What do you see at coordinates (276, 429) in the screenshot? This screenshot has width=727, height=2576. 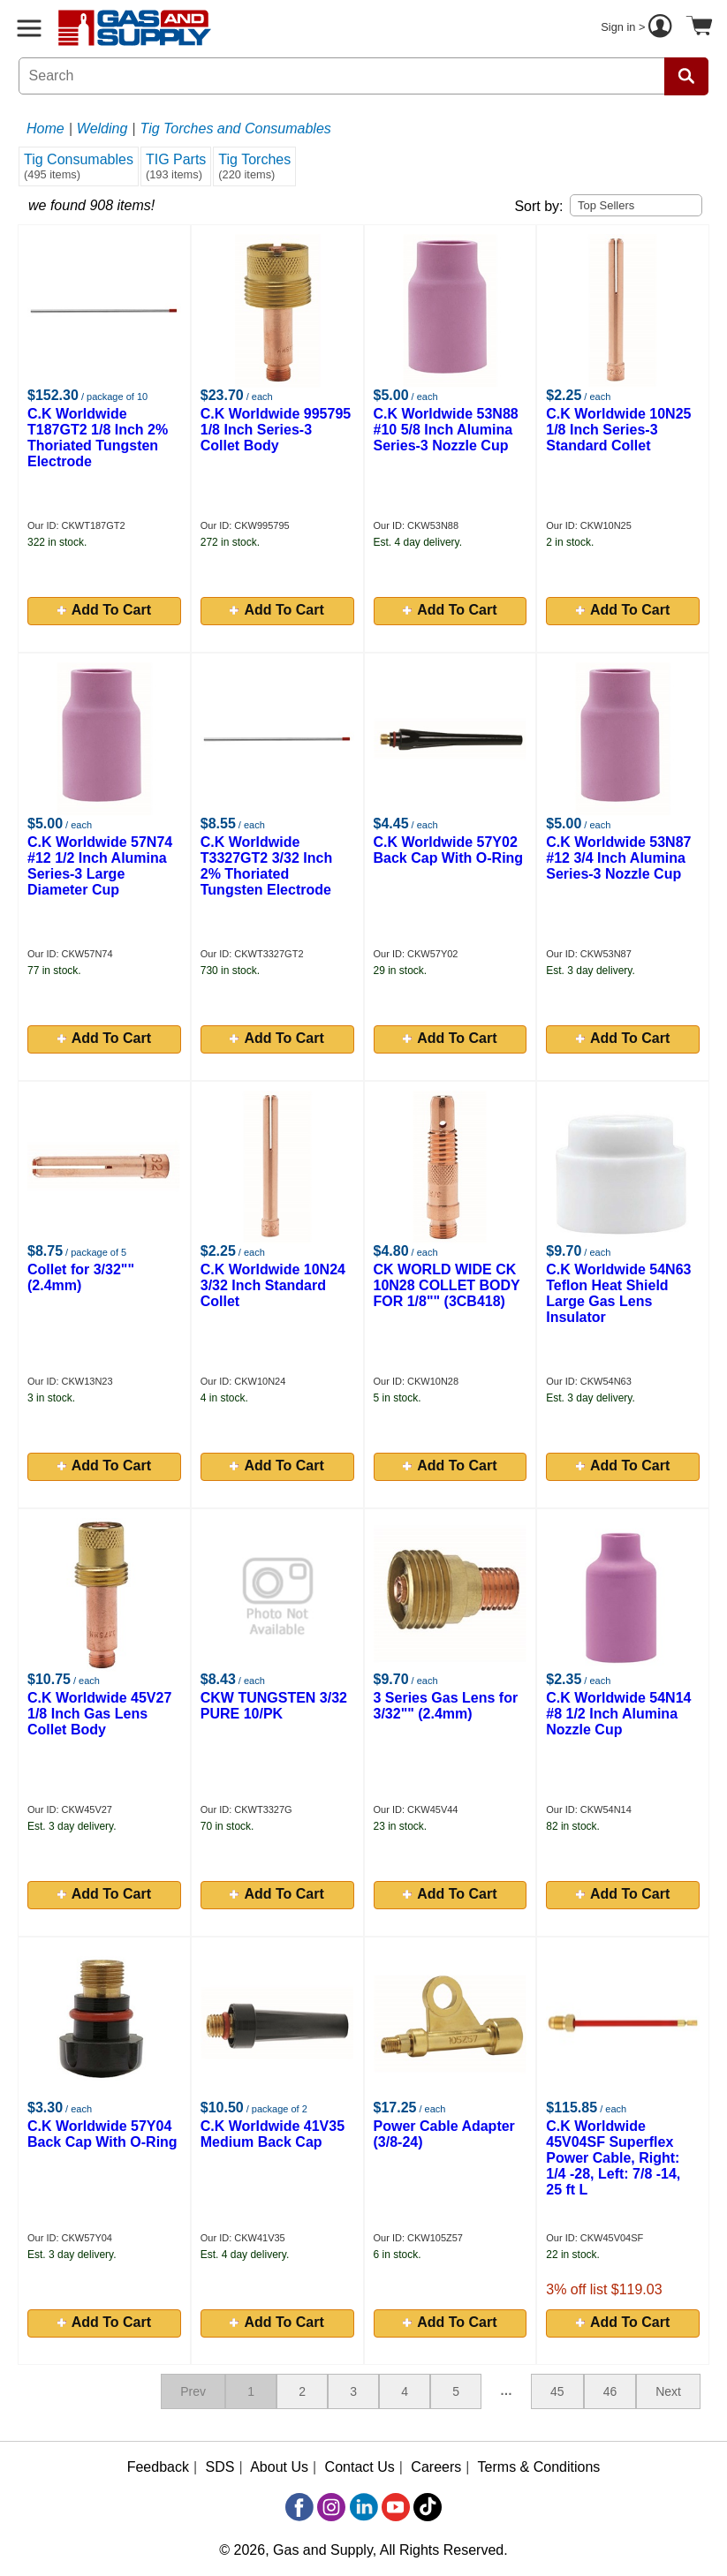 I see `C.K Worldwide 995795 1/8 Inch Series-3 Collet Body` at bounding box center [276, 429].